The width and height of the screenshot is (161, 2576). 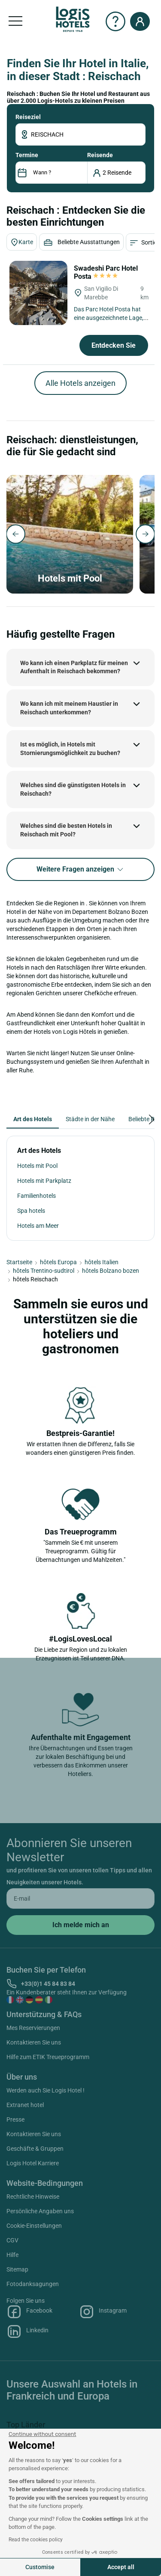 I want to click on Rechtliche Hinweise, so click(x=32, y=2196).